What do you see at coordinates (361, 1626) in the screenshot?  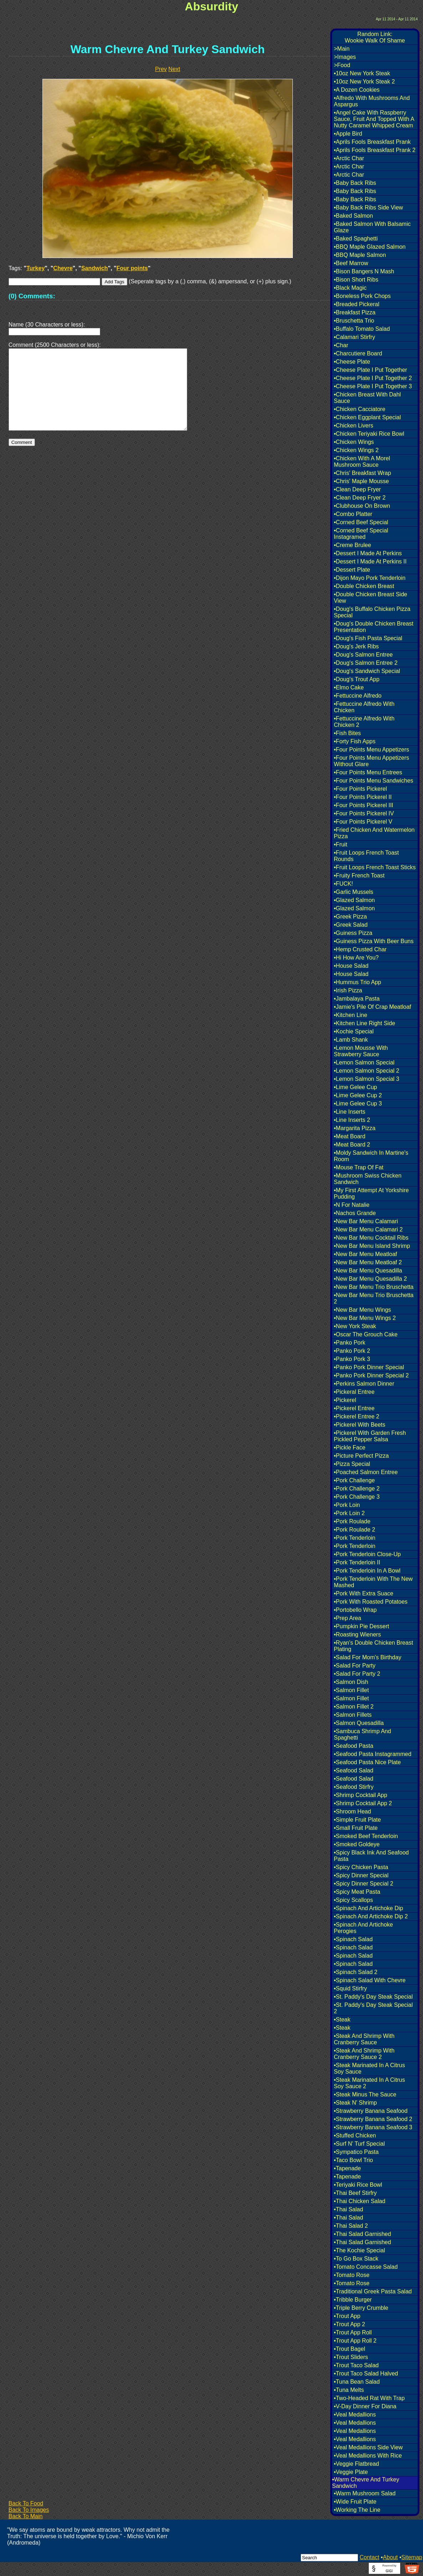 I see `•Pumpkin Pie Dessert` at bounding box center [361, 1626].